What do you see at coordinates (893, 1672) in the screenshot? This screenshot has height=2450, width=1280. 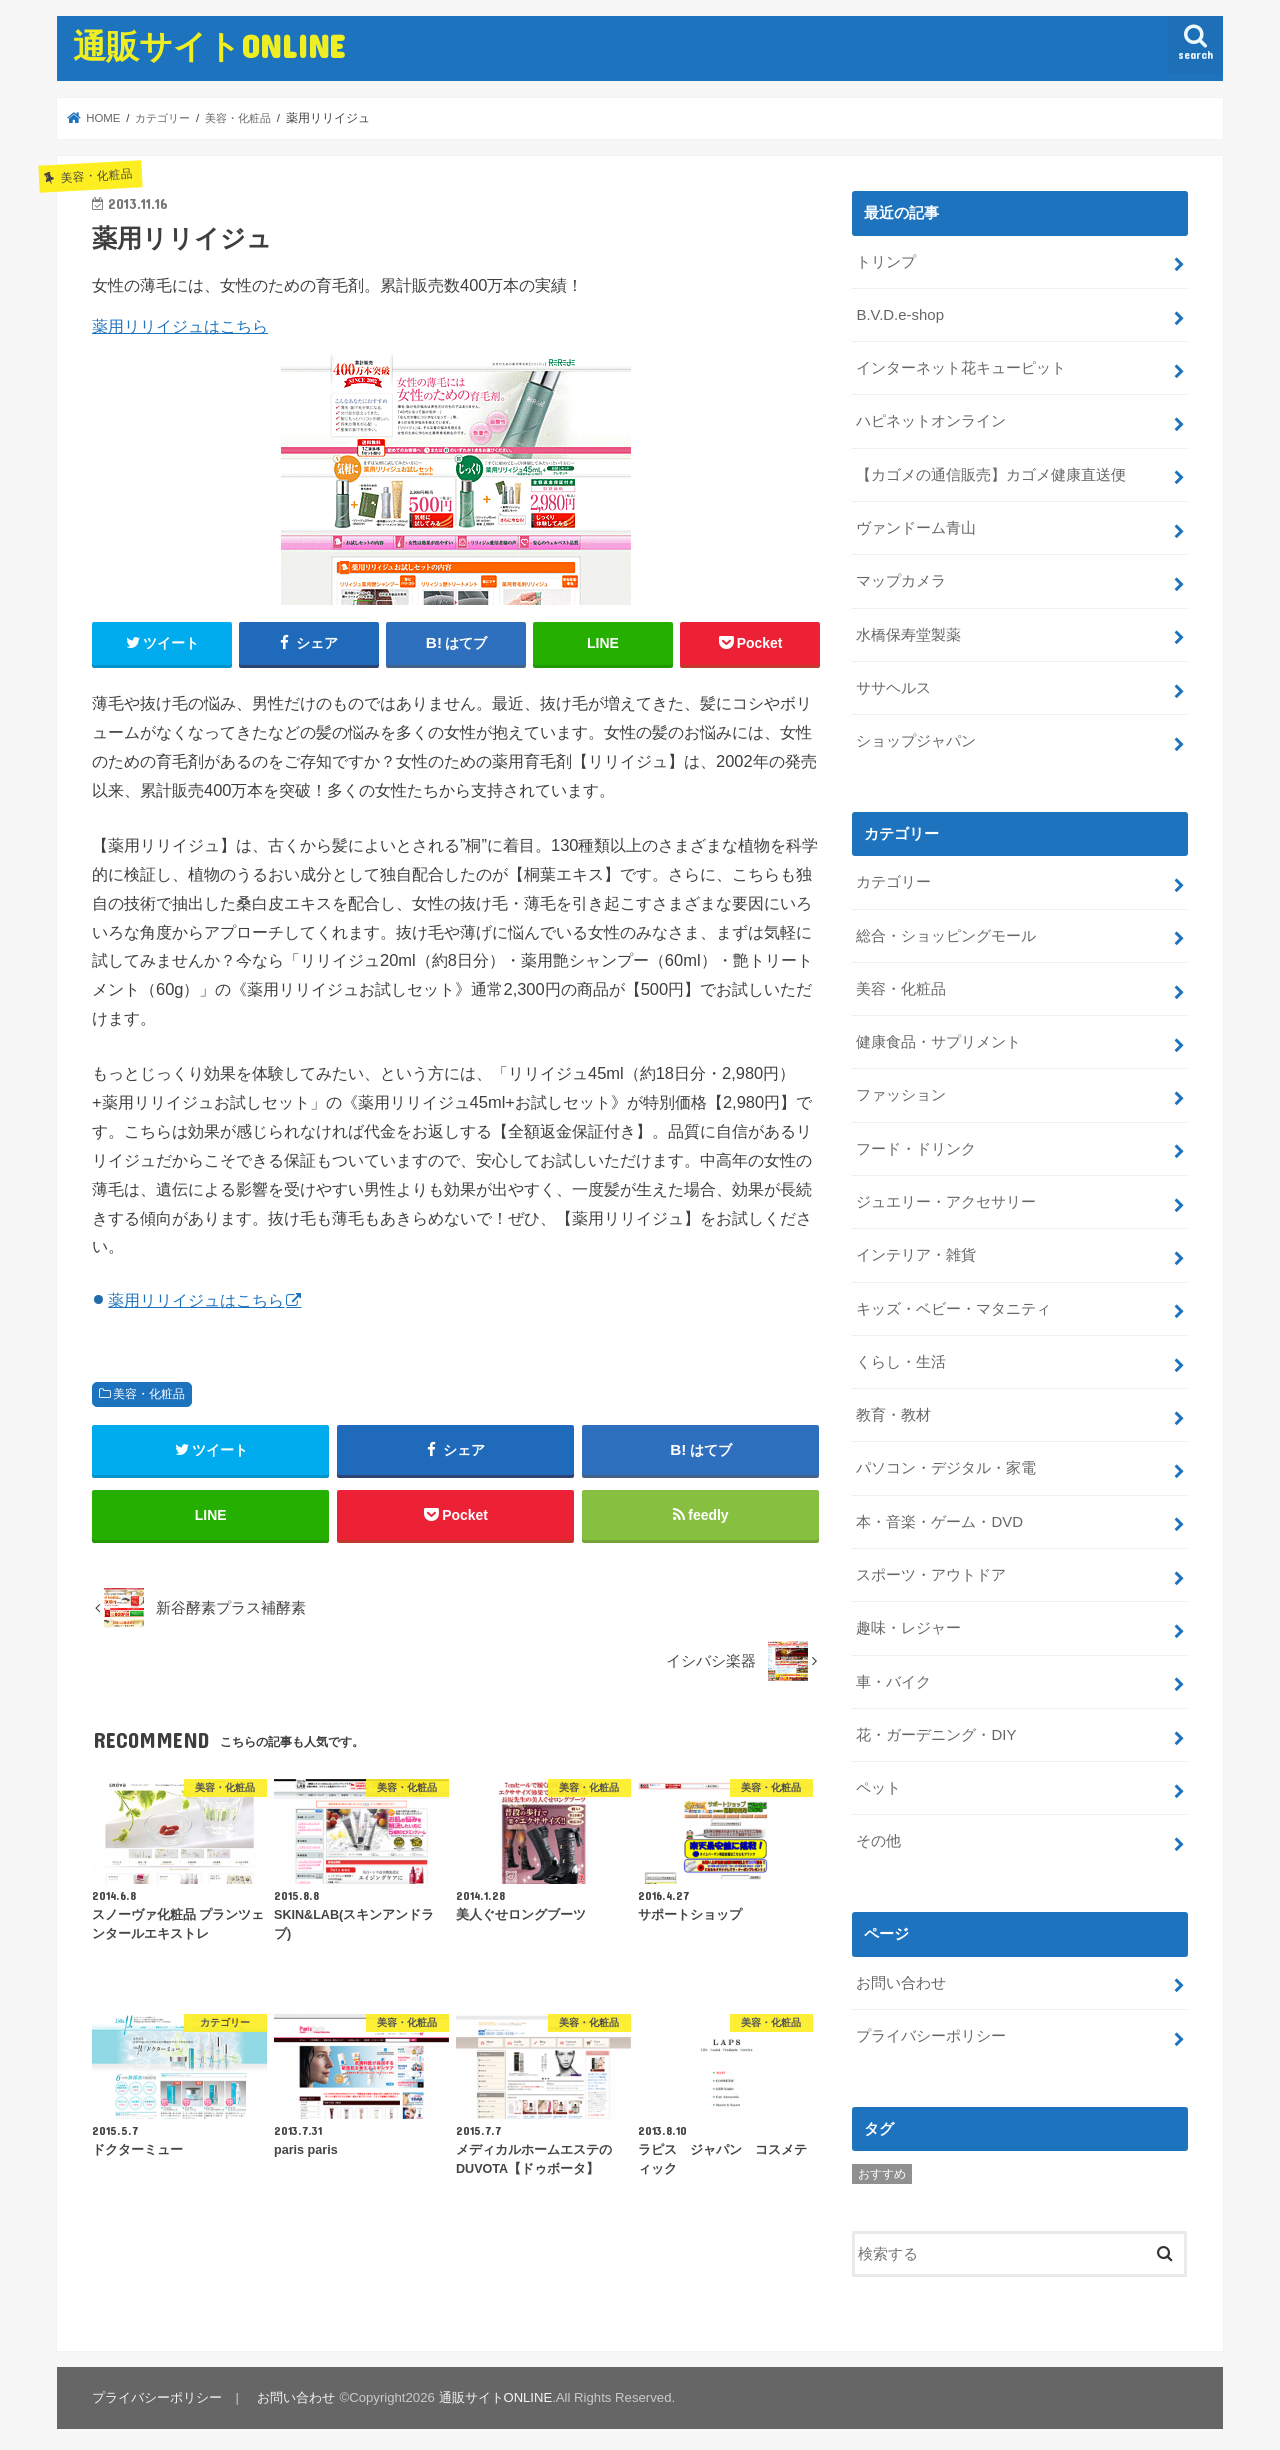 I see `車・バイク` at bounding box center [893, 1672].